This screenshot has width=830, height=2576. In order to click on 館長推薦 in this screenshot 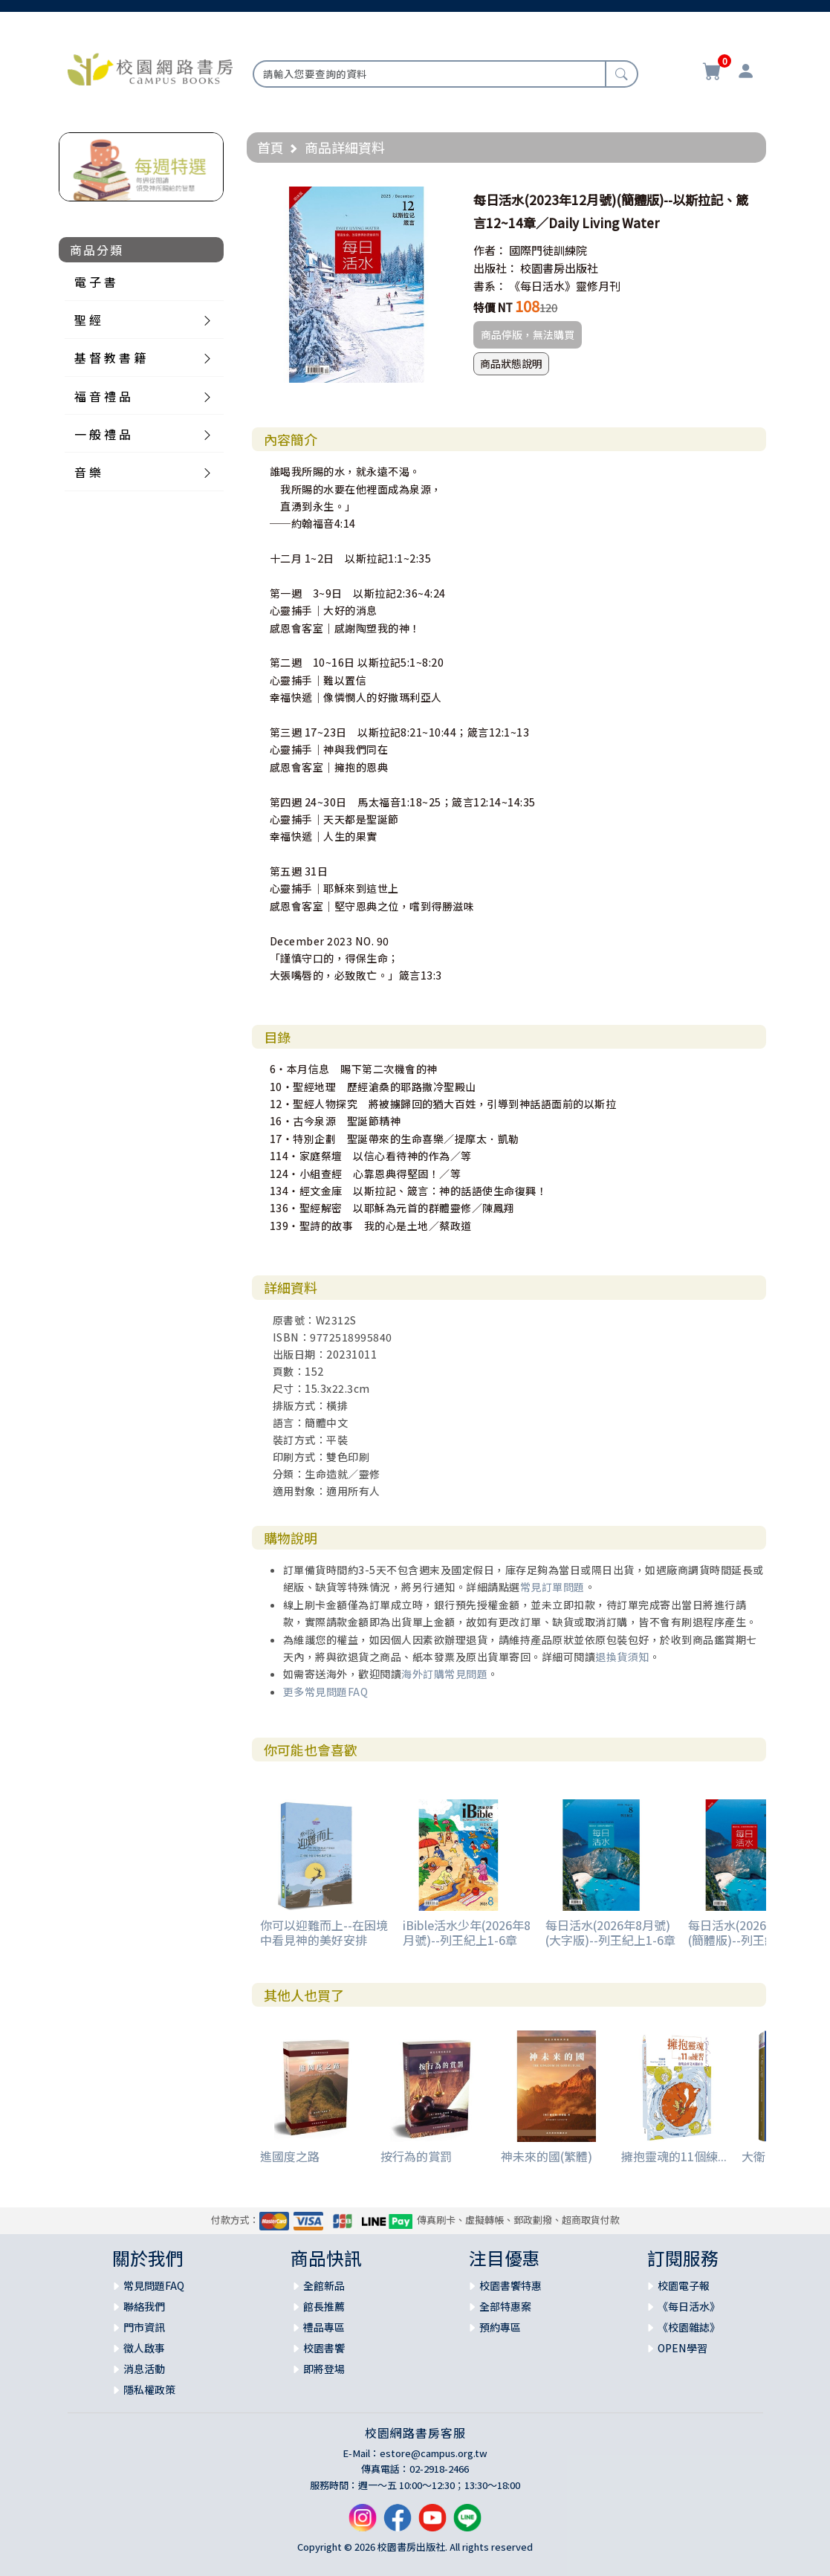, I will do `click(324, 2306)`.